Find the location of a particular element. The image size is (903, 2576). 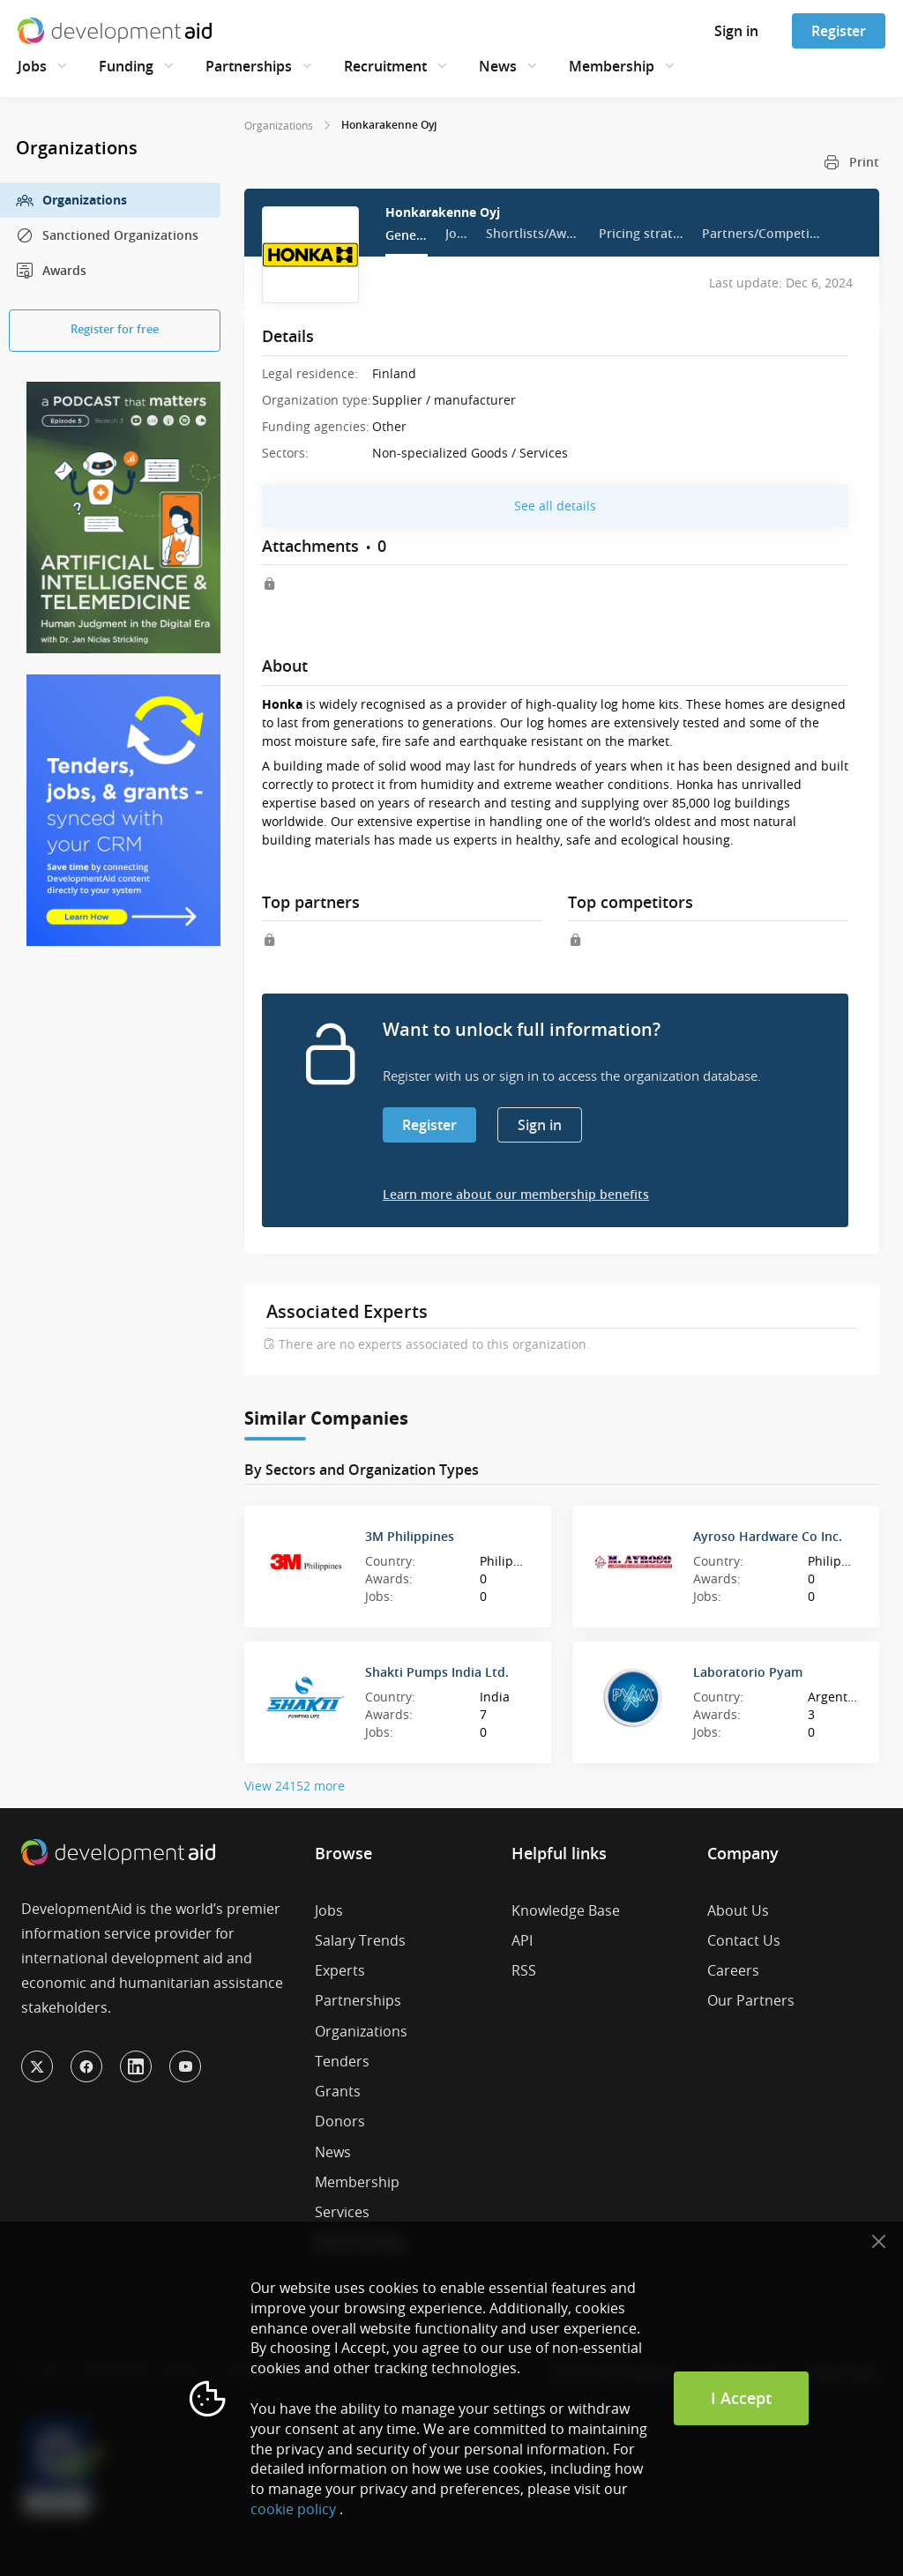

3M Philippines is located at coordinates (409, 1536).